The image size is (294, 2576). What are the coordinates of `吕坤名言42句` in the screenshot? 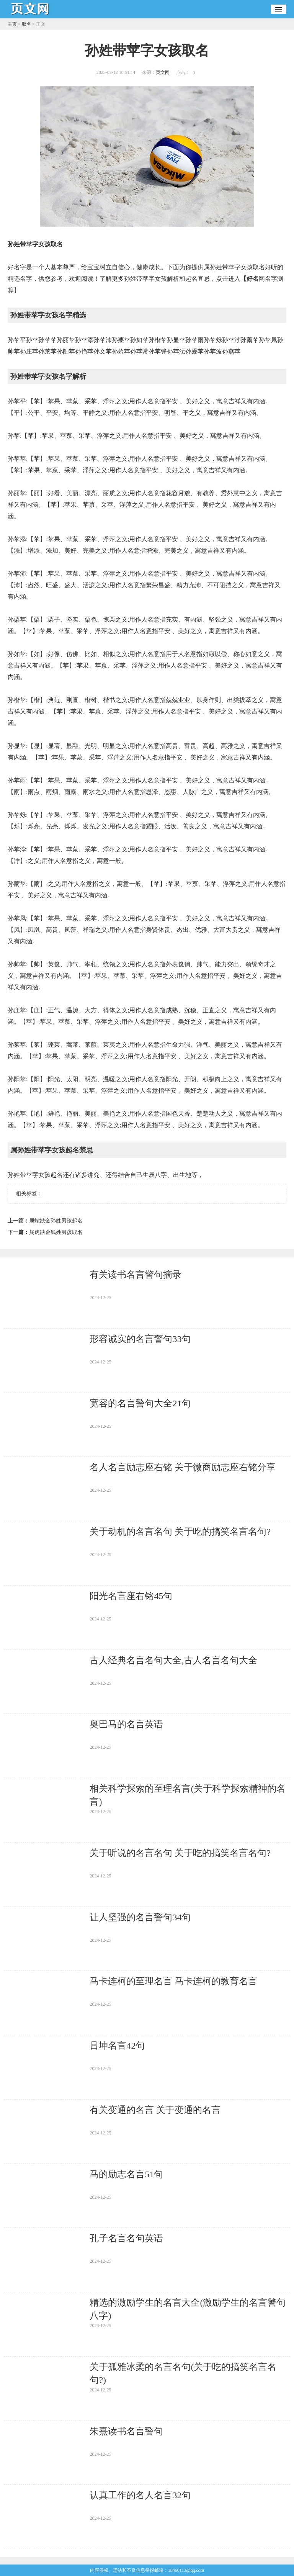 It's located at (117, 2046).